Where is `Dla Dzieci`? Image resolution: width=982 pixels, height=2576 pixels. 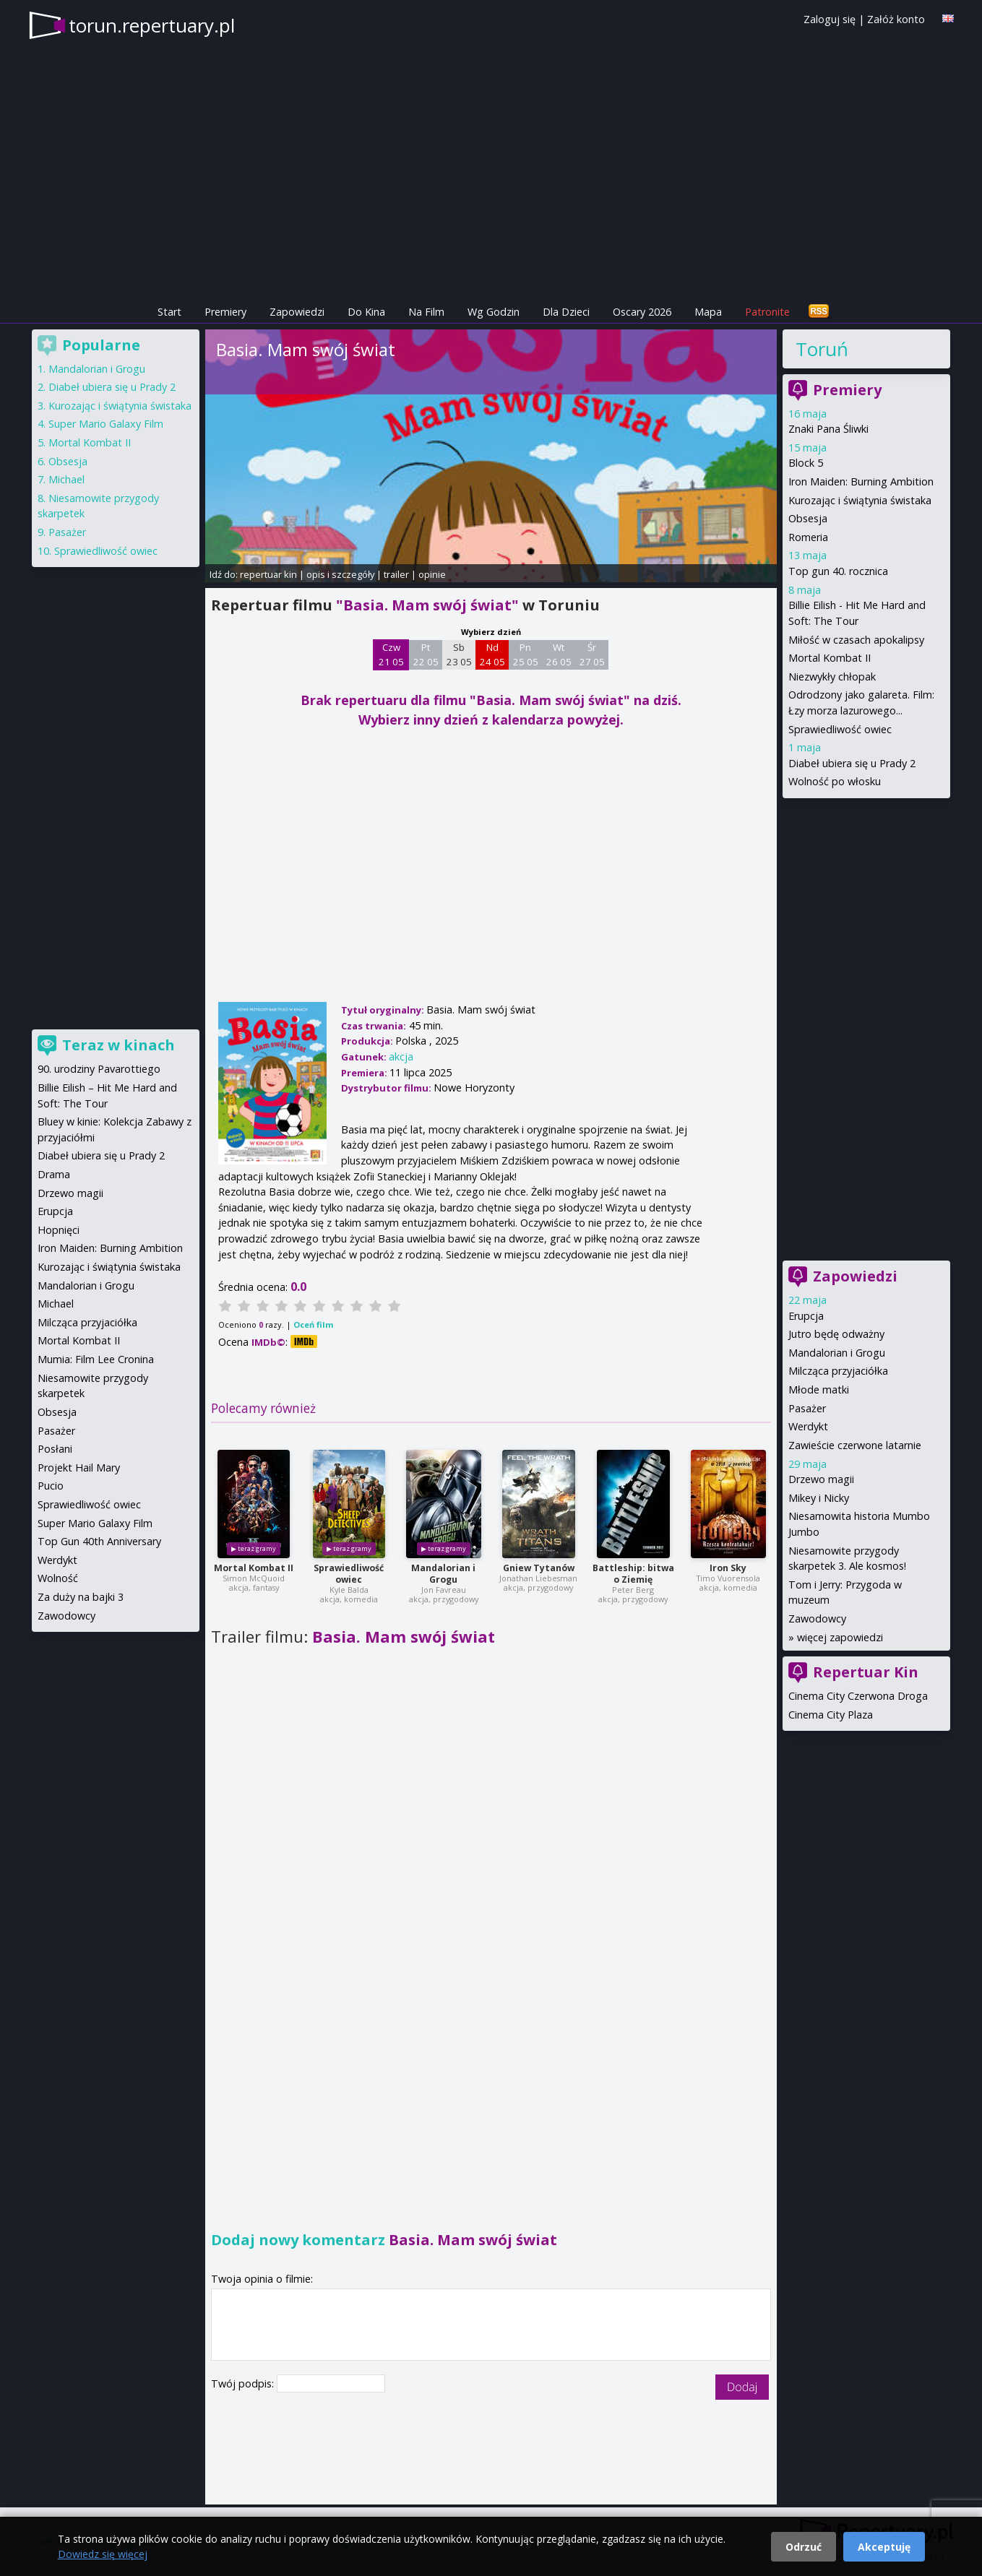 Dla Dzieci is located at coordinates (566, 312).